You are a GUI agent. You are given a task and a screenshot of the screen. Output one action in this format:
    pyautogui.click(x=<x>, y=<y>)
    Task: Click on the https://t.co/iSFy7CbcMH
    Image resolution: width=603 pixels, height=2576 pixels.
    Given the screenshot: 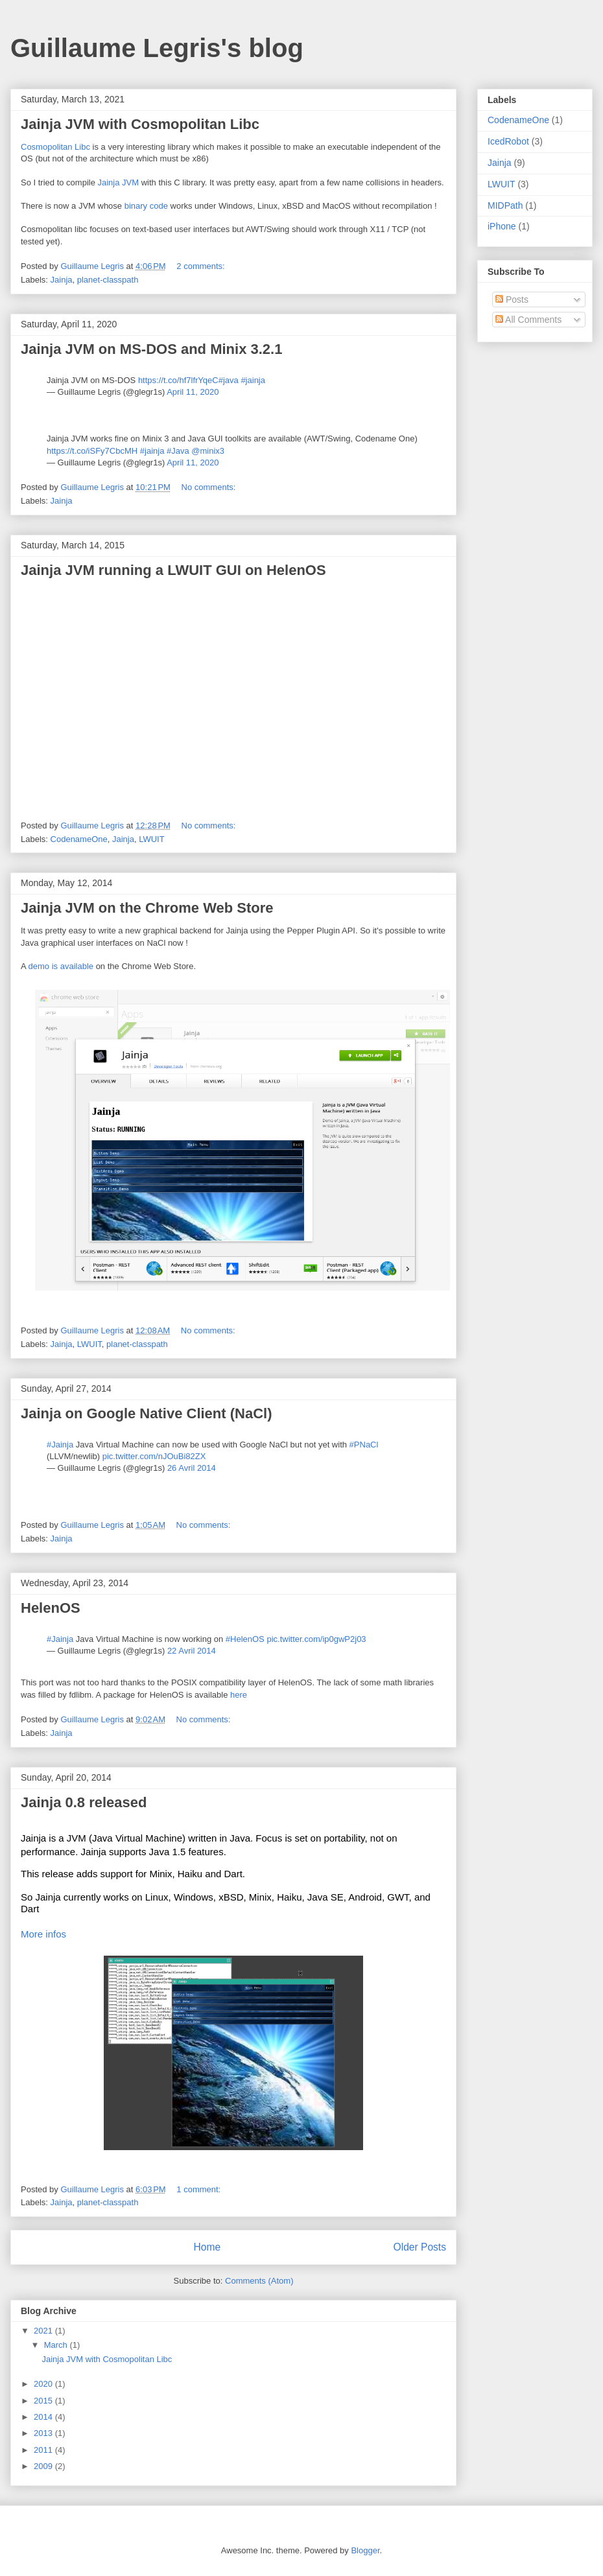 What is the action you would take?
    pyautogui.click(x=92, y=451)
    